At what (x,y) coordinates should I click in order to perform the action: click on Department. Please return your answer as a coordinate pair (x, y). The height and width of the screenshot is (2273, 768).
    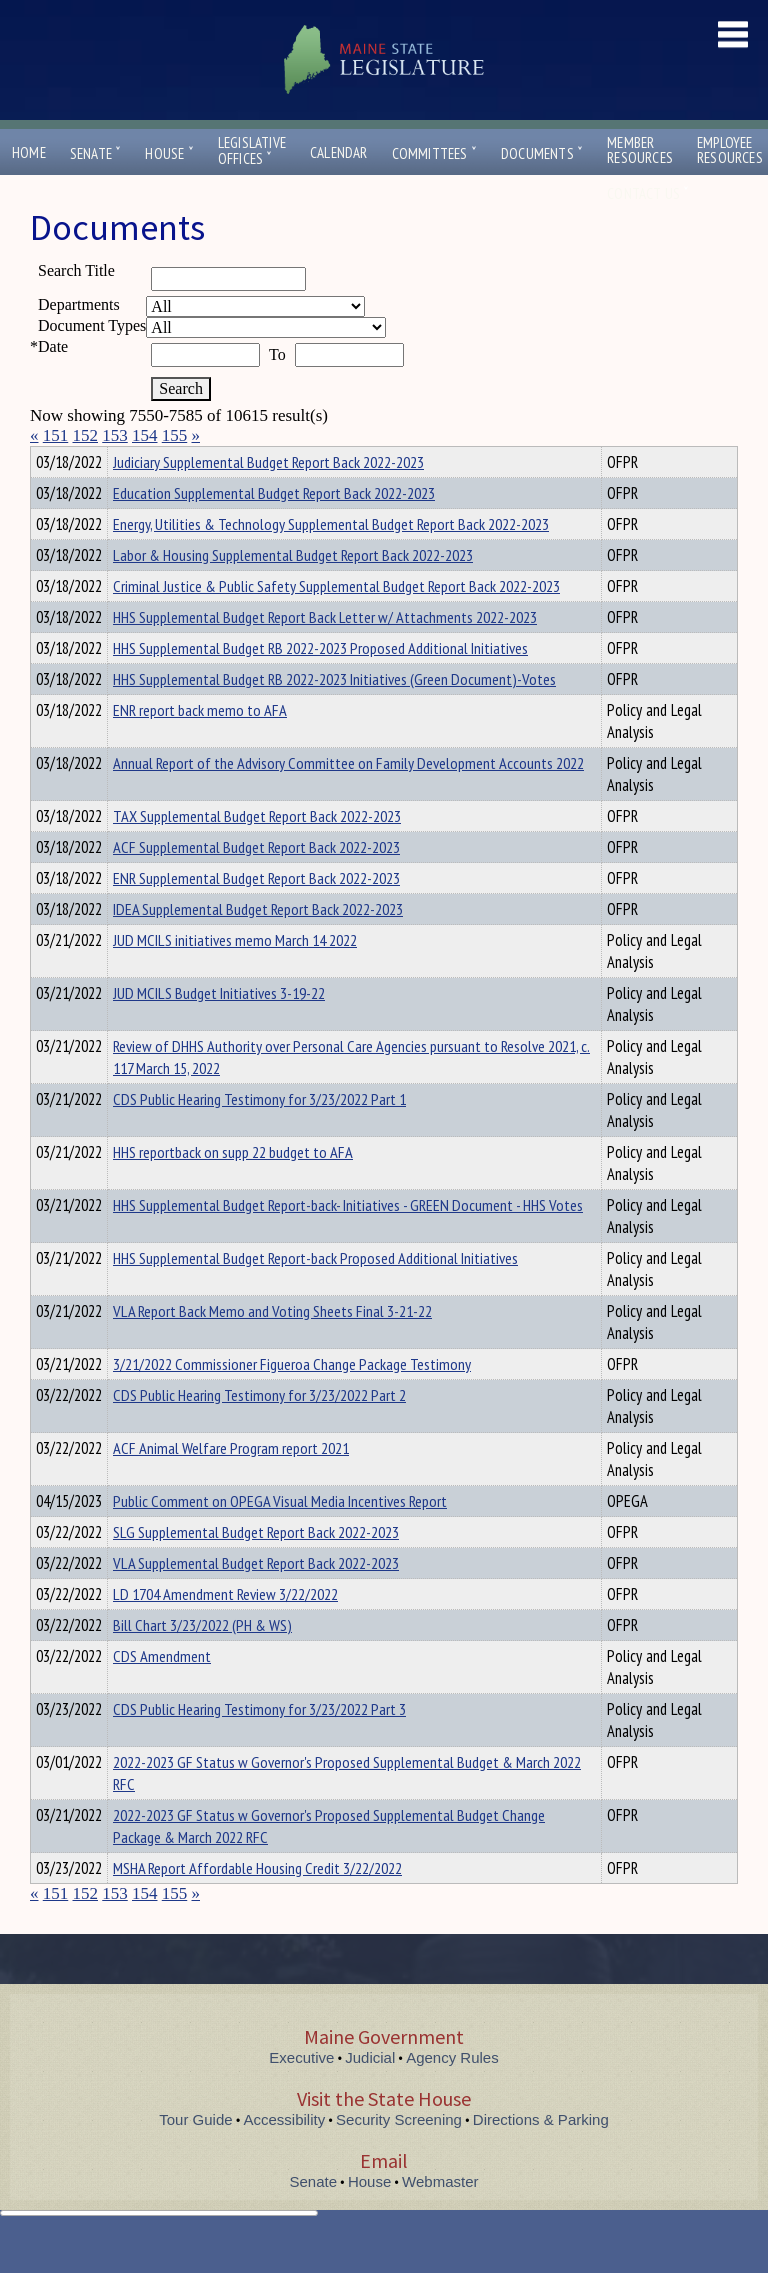
    Looking at the image, I should click on (144, 459).